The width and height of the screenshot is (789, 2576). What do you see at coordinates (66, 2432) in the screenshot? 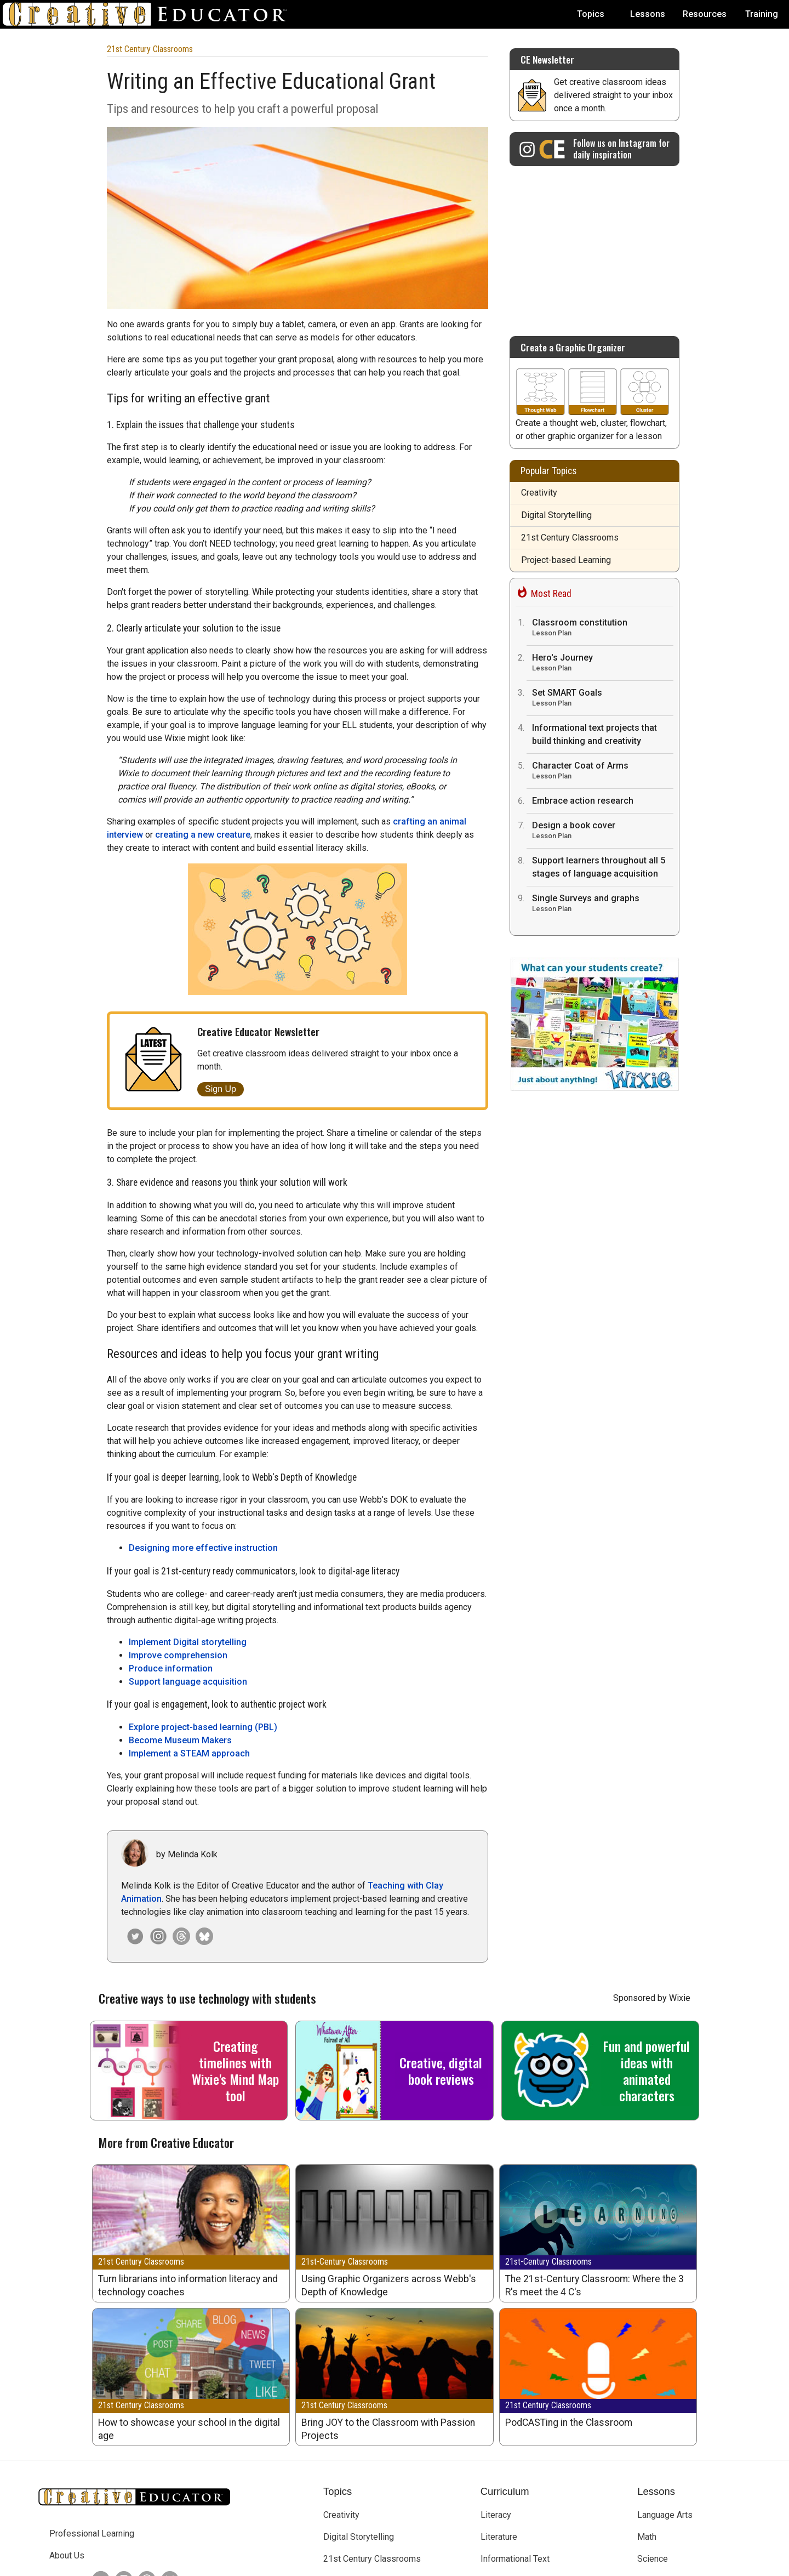
I see `About Us` at bounding box center [66, 2432].